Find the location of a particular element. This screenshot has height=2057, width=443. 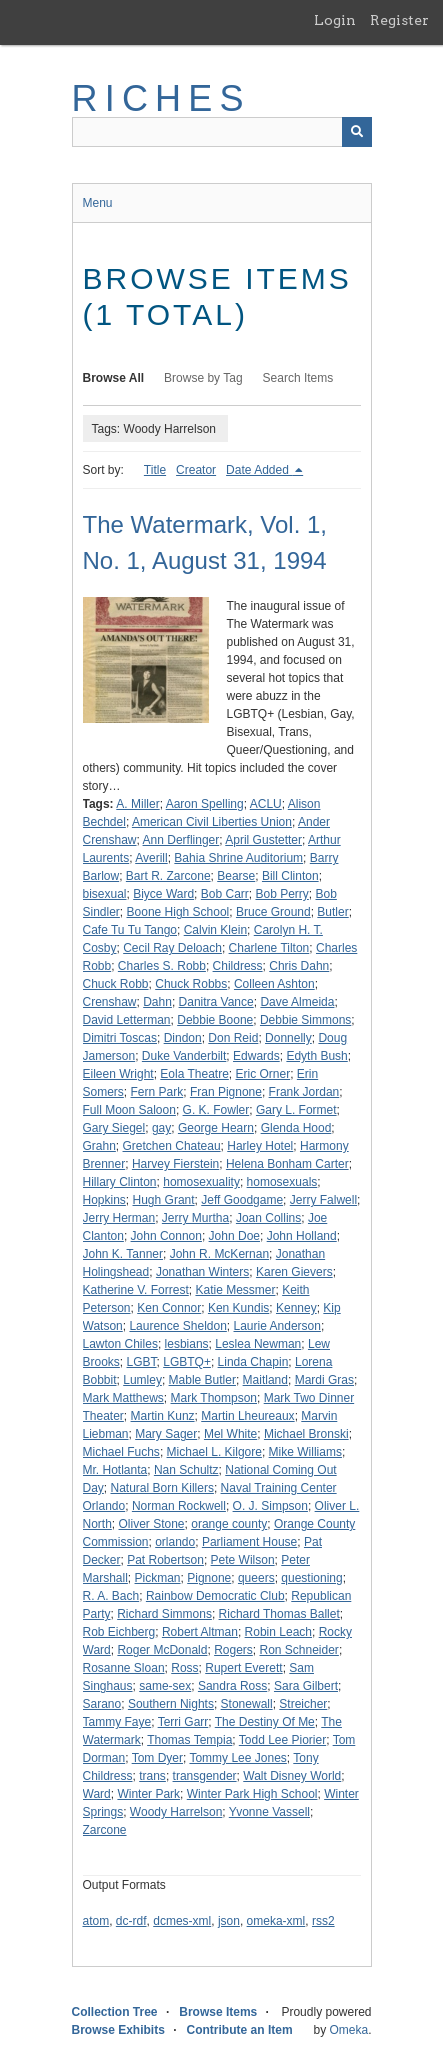

Calvin Klein is located at coordinates (215, 930).